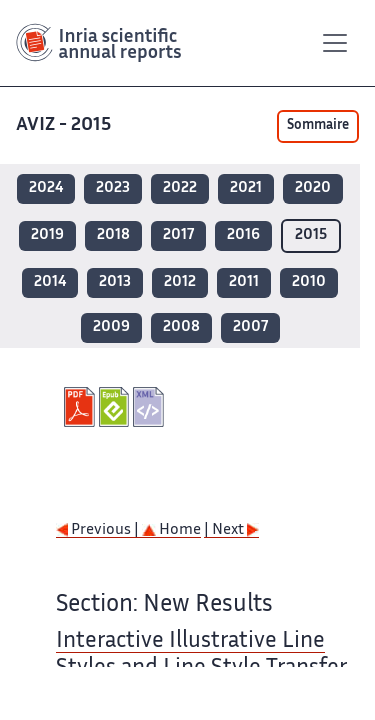  Describe the element at coordinates (313, 188) in the screenshot. I see `2020` at that location.